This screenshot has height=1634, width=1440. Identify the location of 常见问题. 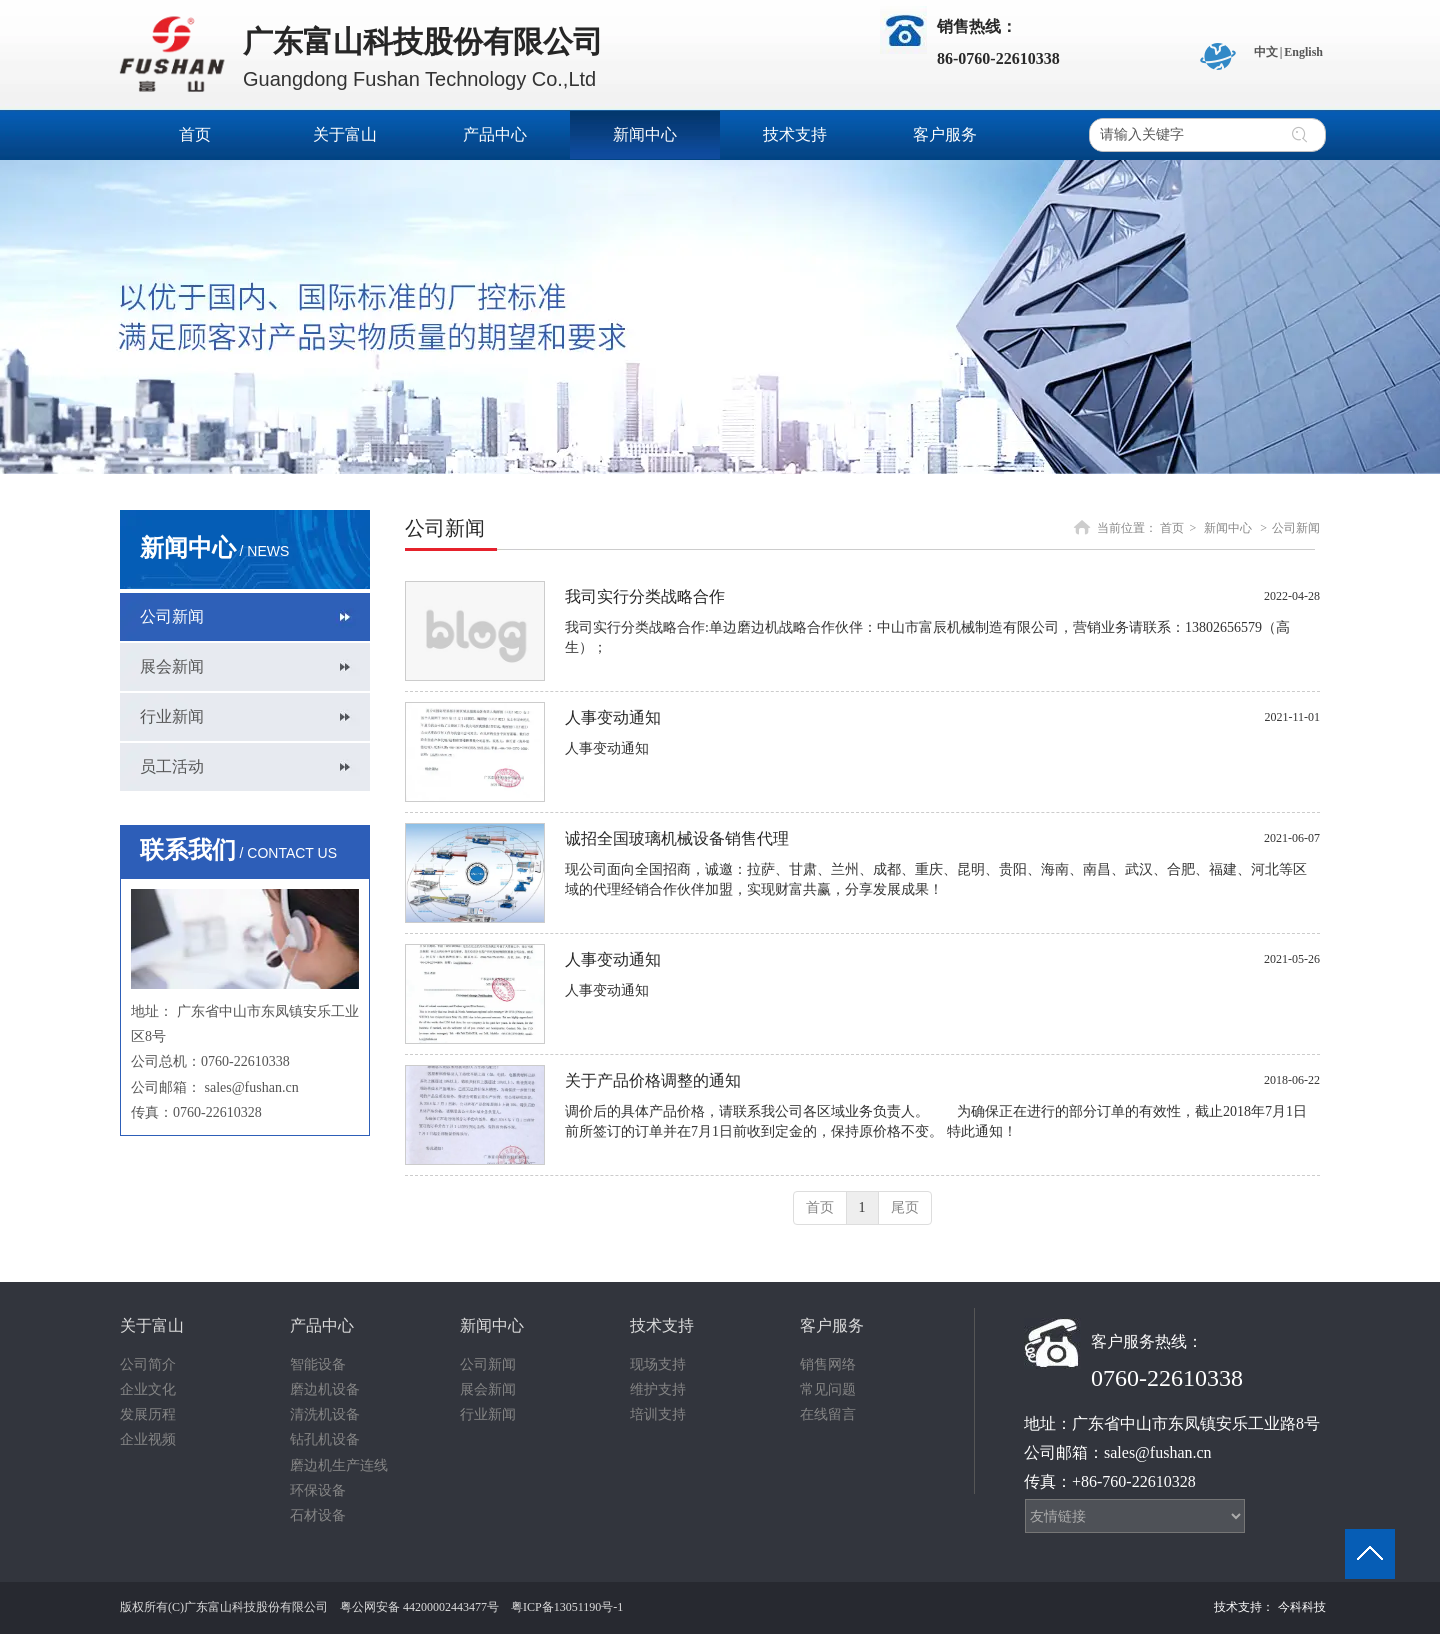
(828, 1389).